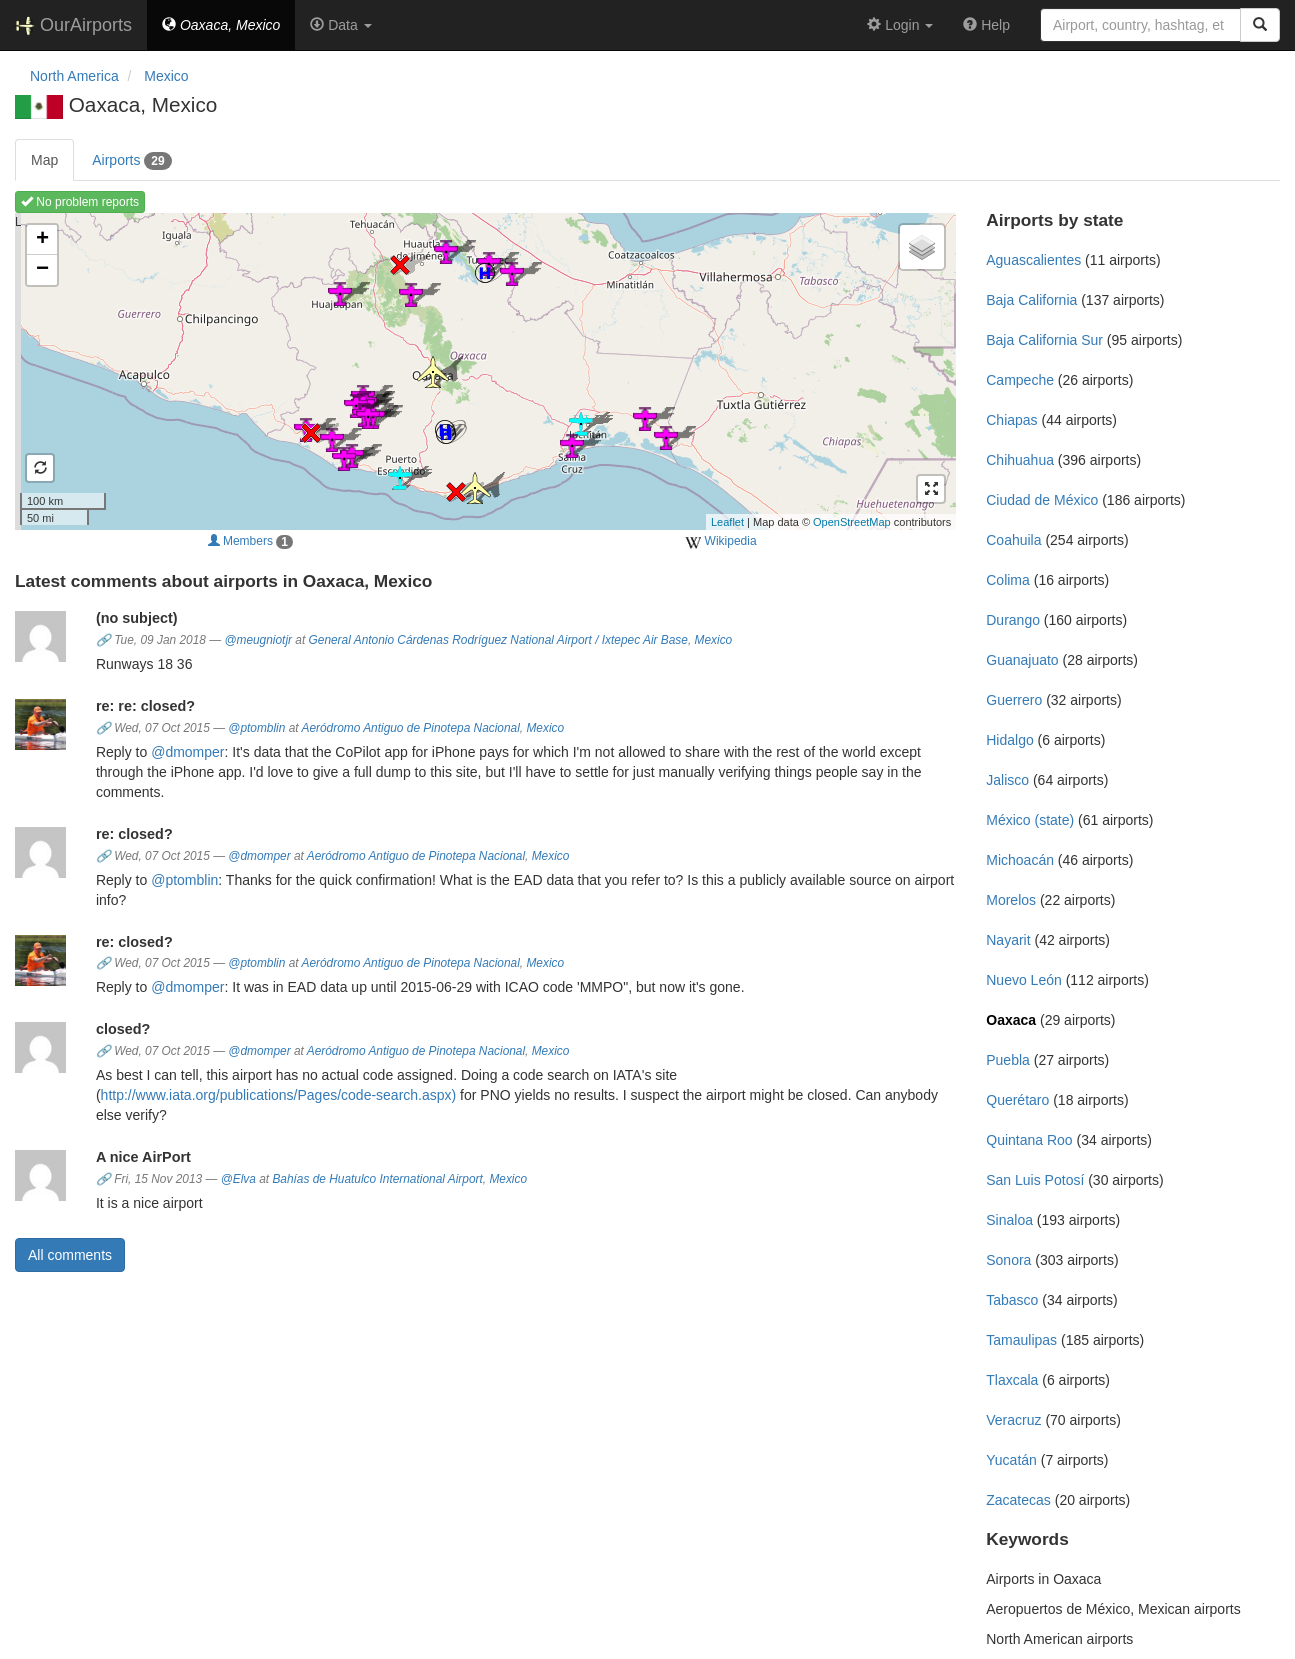 The image size is (1295, 1659). What do you see at coordinates (1009, 740) in the screenshot?
I see `Hidalgo` at bounding box center [1009, 740].